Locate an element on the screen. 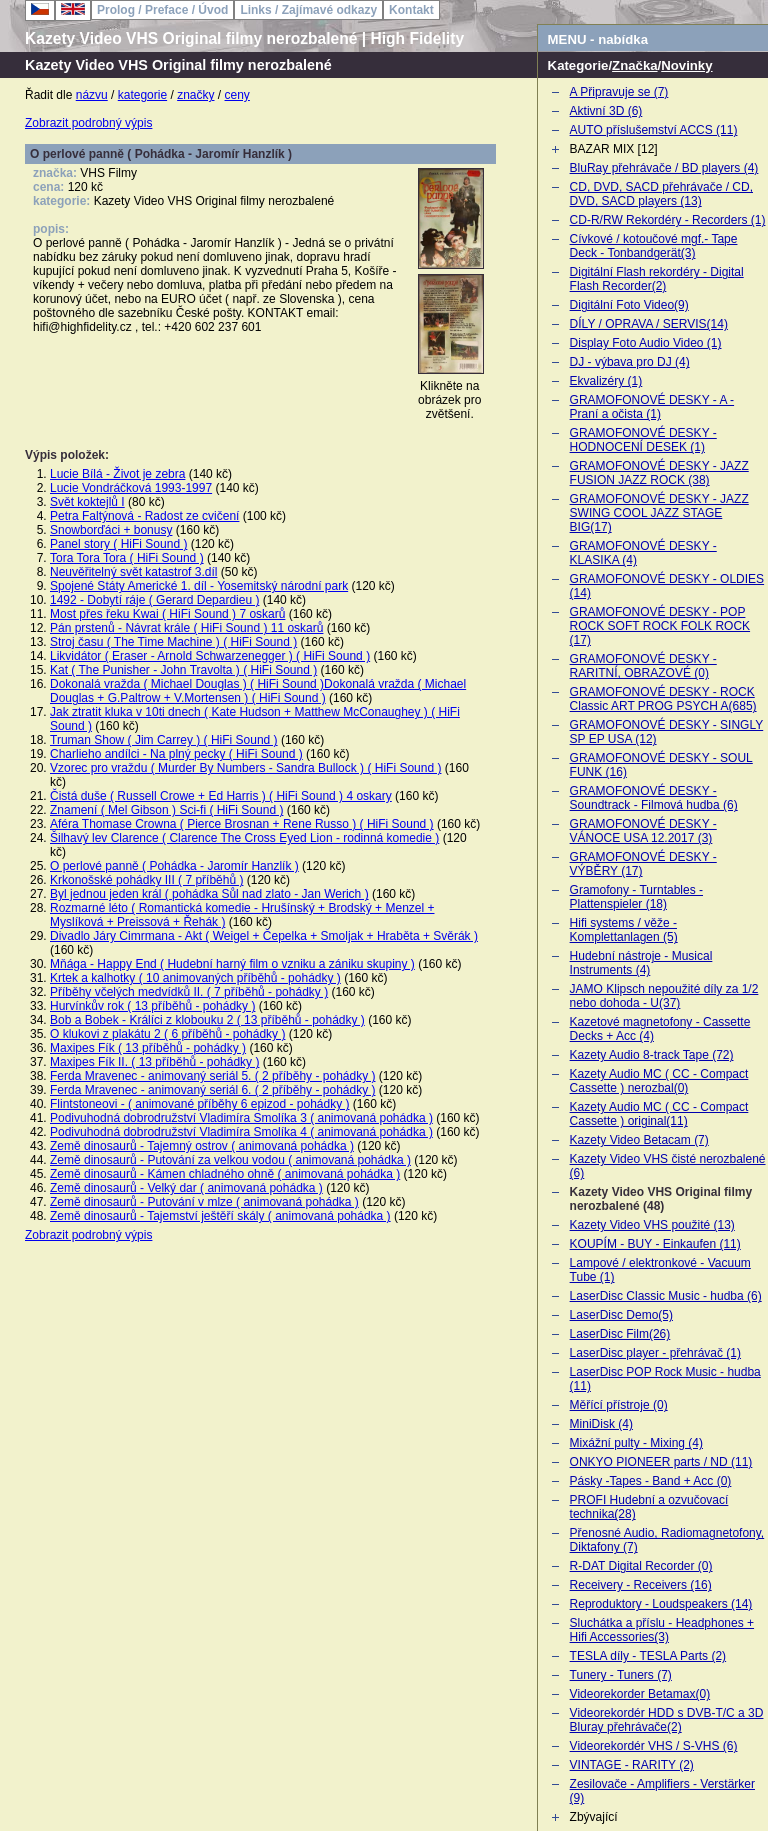  Země dinosaurů - Tajemný ostrov ( animovaná pohádka ) is located at coordinates (202, 1146).